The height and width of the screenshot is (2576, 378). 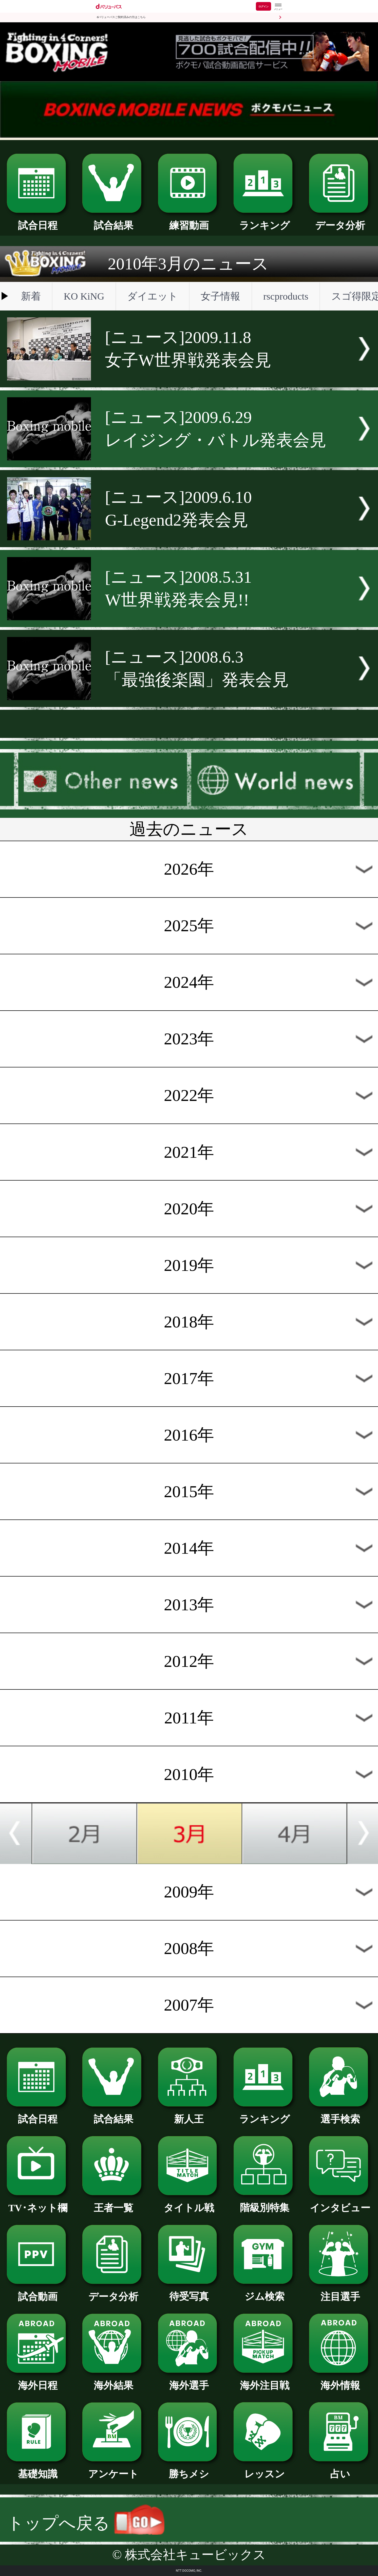 What do you see at coordinates (278, 7) in the screenshot?
I see `[dバリューパスのメニューはこちらから]` at bounding box center [278, 7].